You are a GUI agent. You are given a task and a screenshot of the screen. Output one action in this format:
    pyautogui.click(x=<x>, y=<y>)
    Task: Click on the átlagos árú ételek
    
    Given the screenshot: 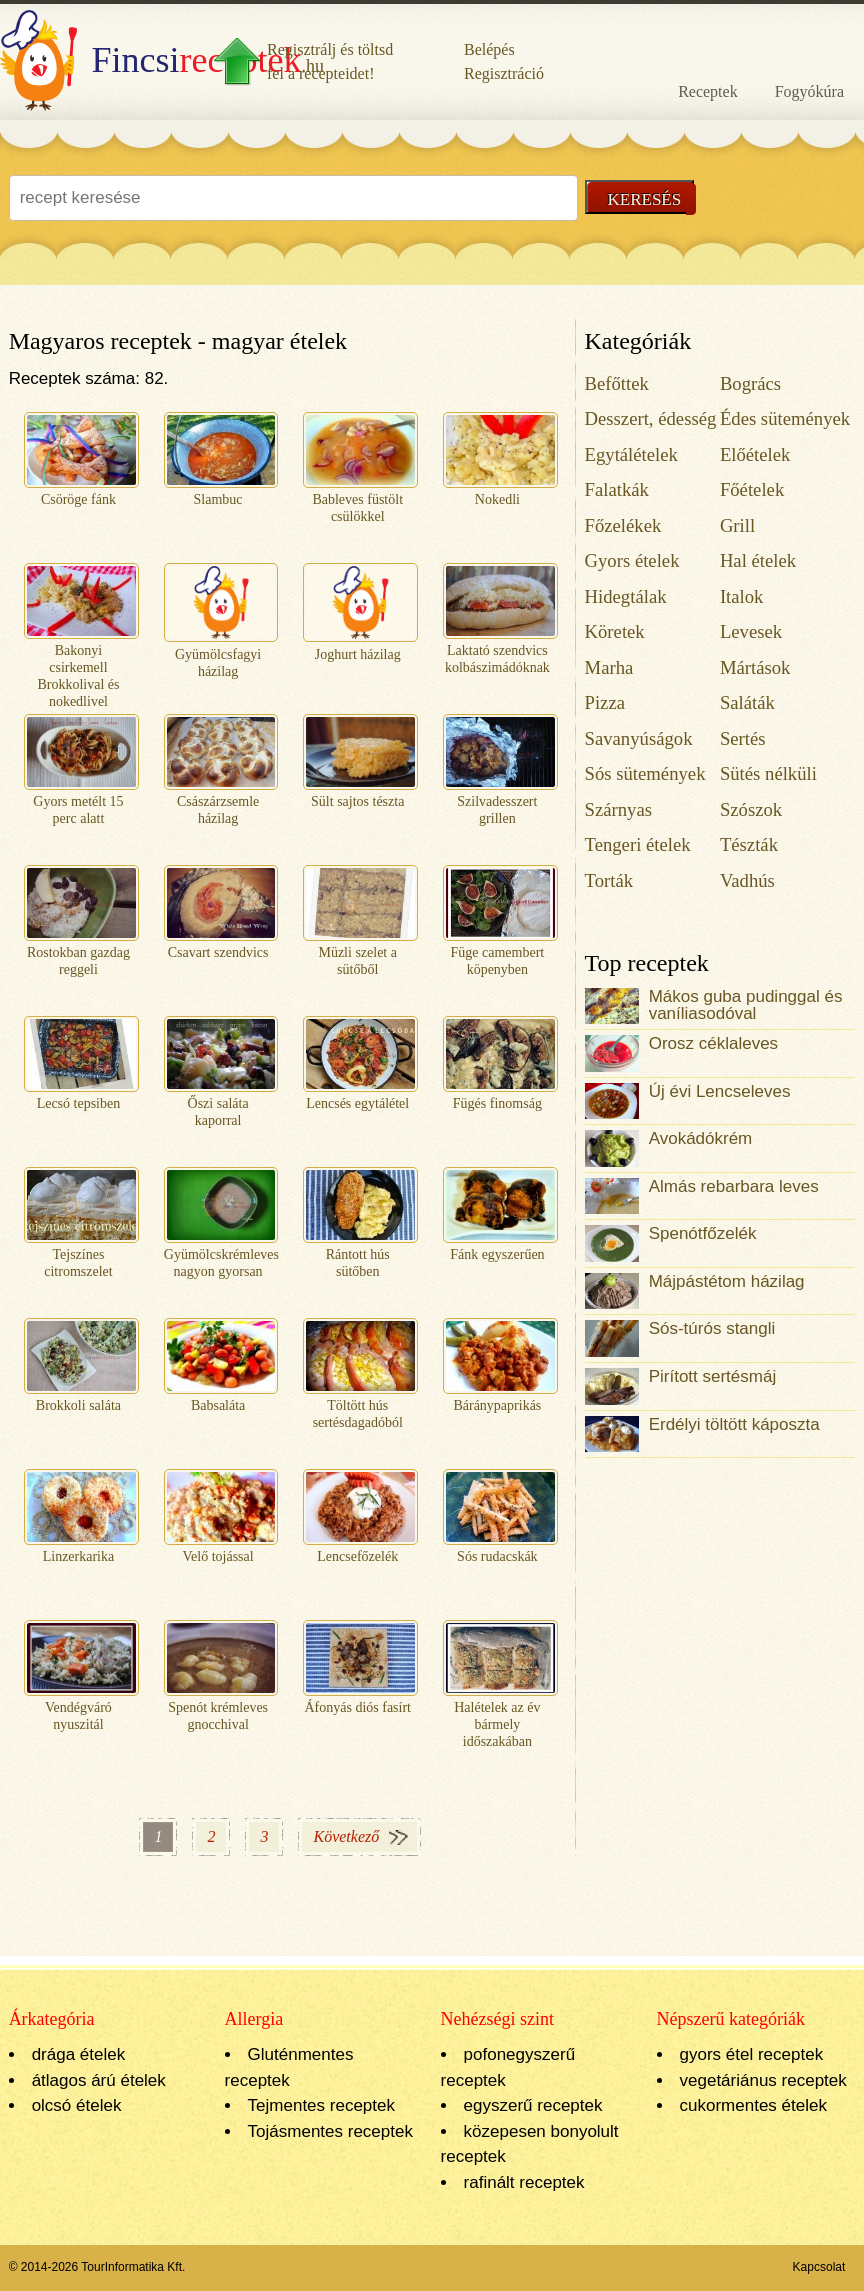 What is the action you would take?
    pyautogui.click(x=99, y=2080)
    